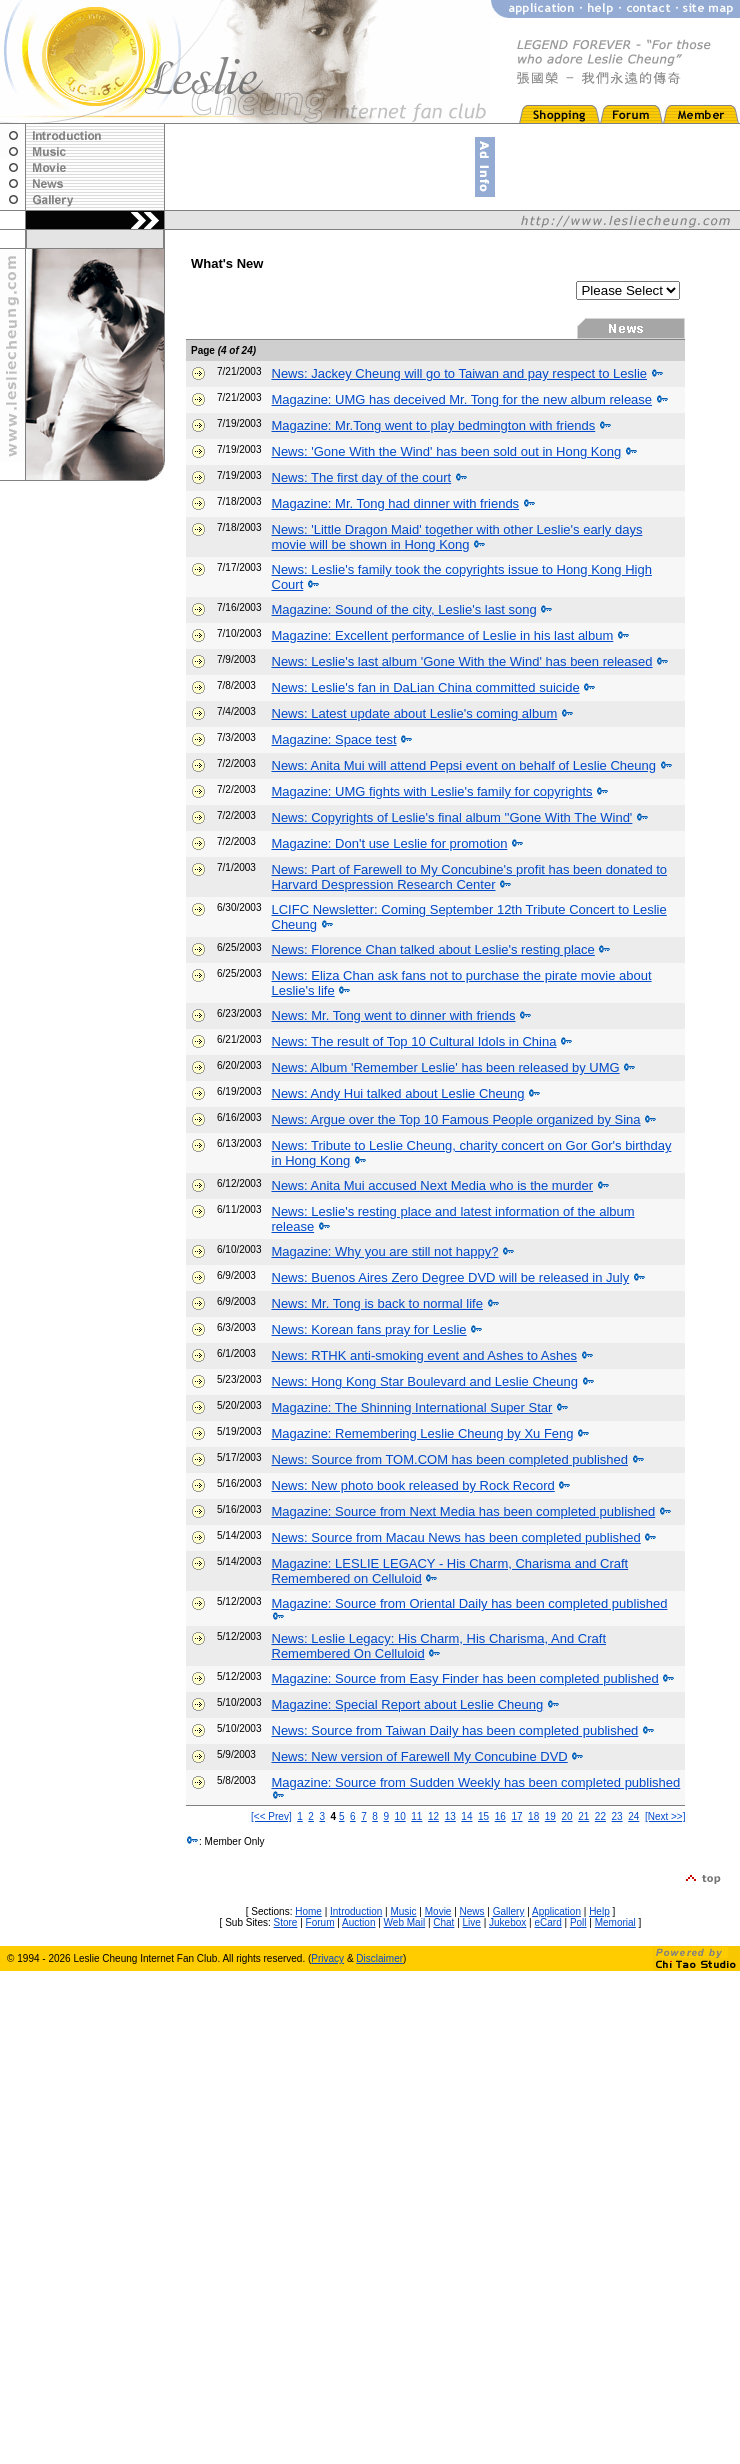  I want to click on 16, so click(500, 1816).